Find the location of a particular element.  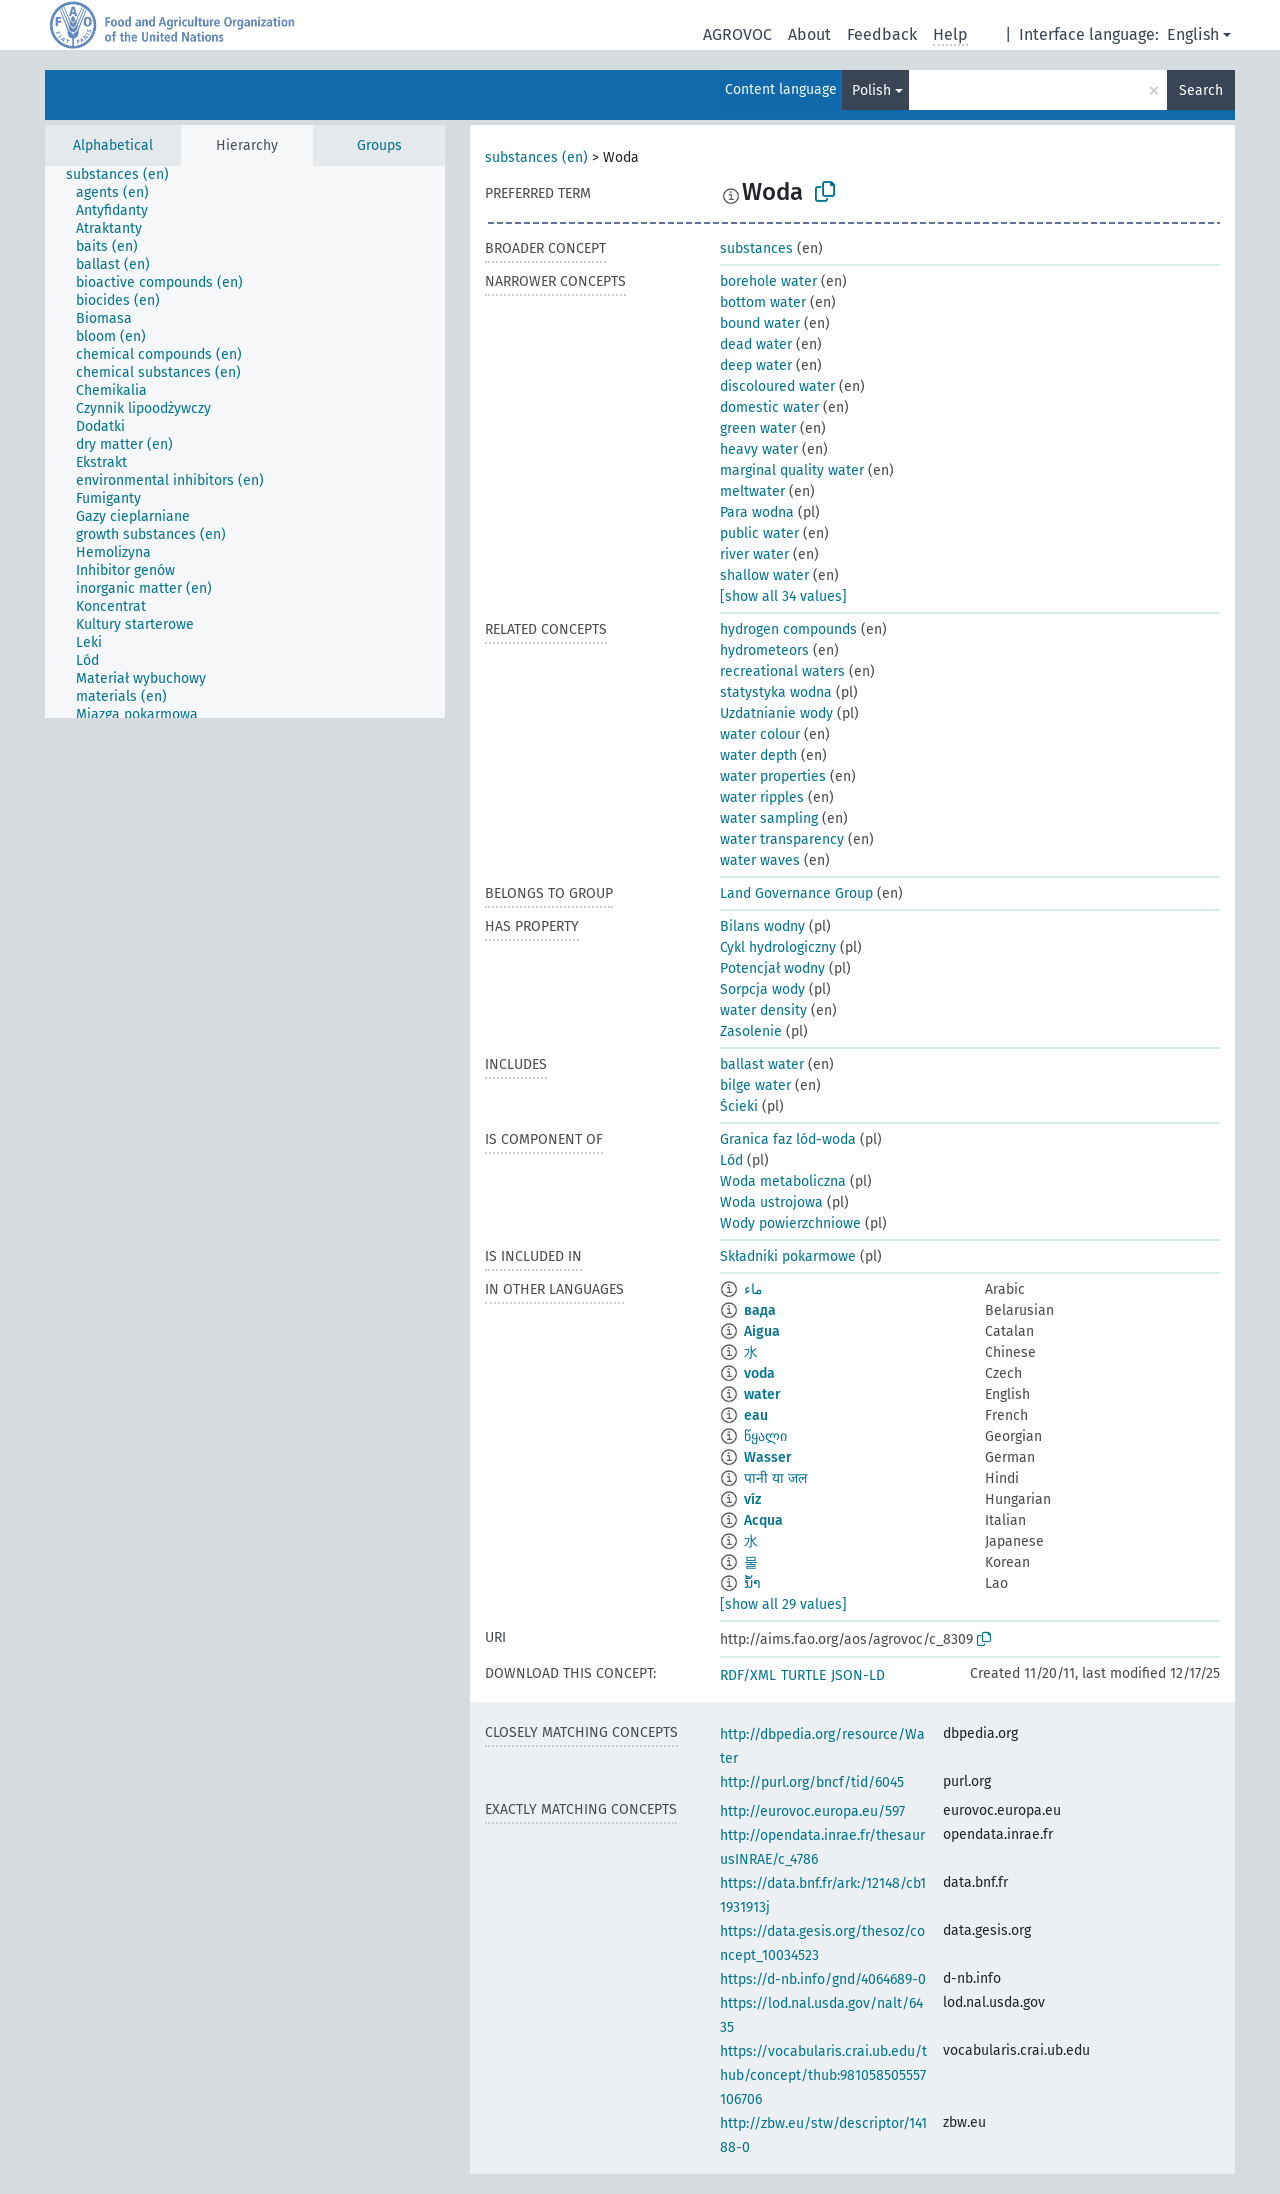

Potencjał wodny is located at coordinates (772, 968).